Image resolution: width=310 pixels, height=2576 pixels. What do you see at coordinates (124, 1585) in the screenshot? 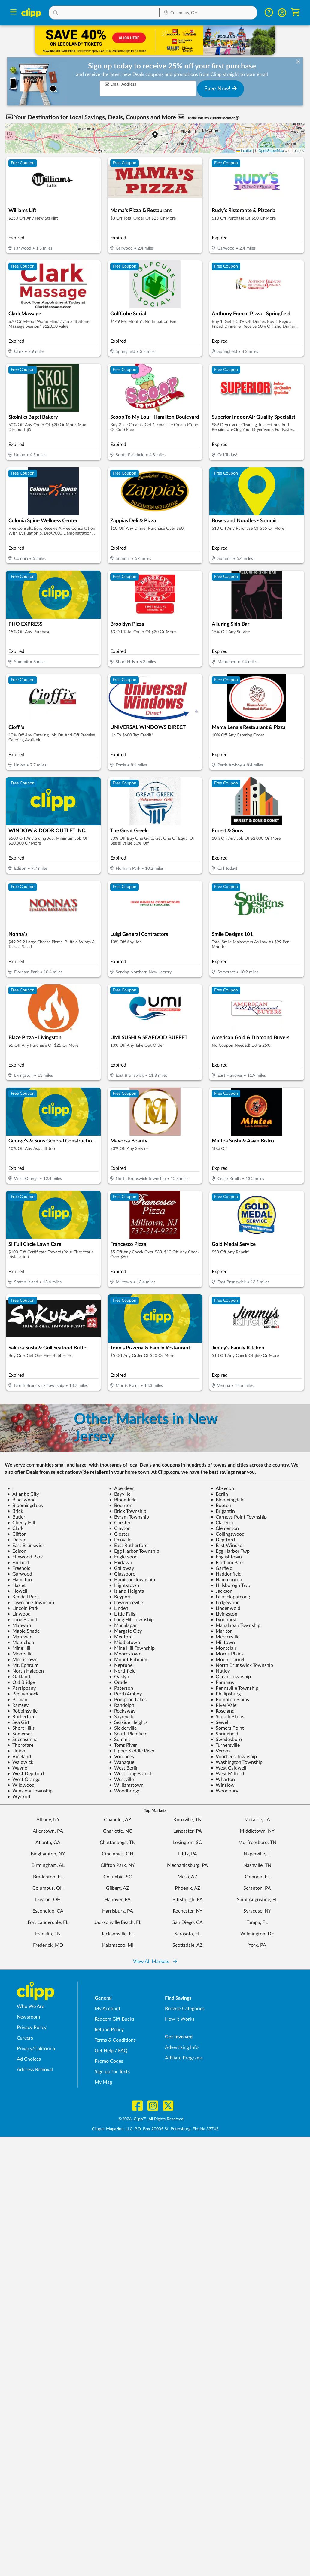
I see `Hightstown` at bounding box center [124, 1585].